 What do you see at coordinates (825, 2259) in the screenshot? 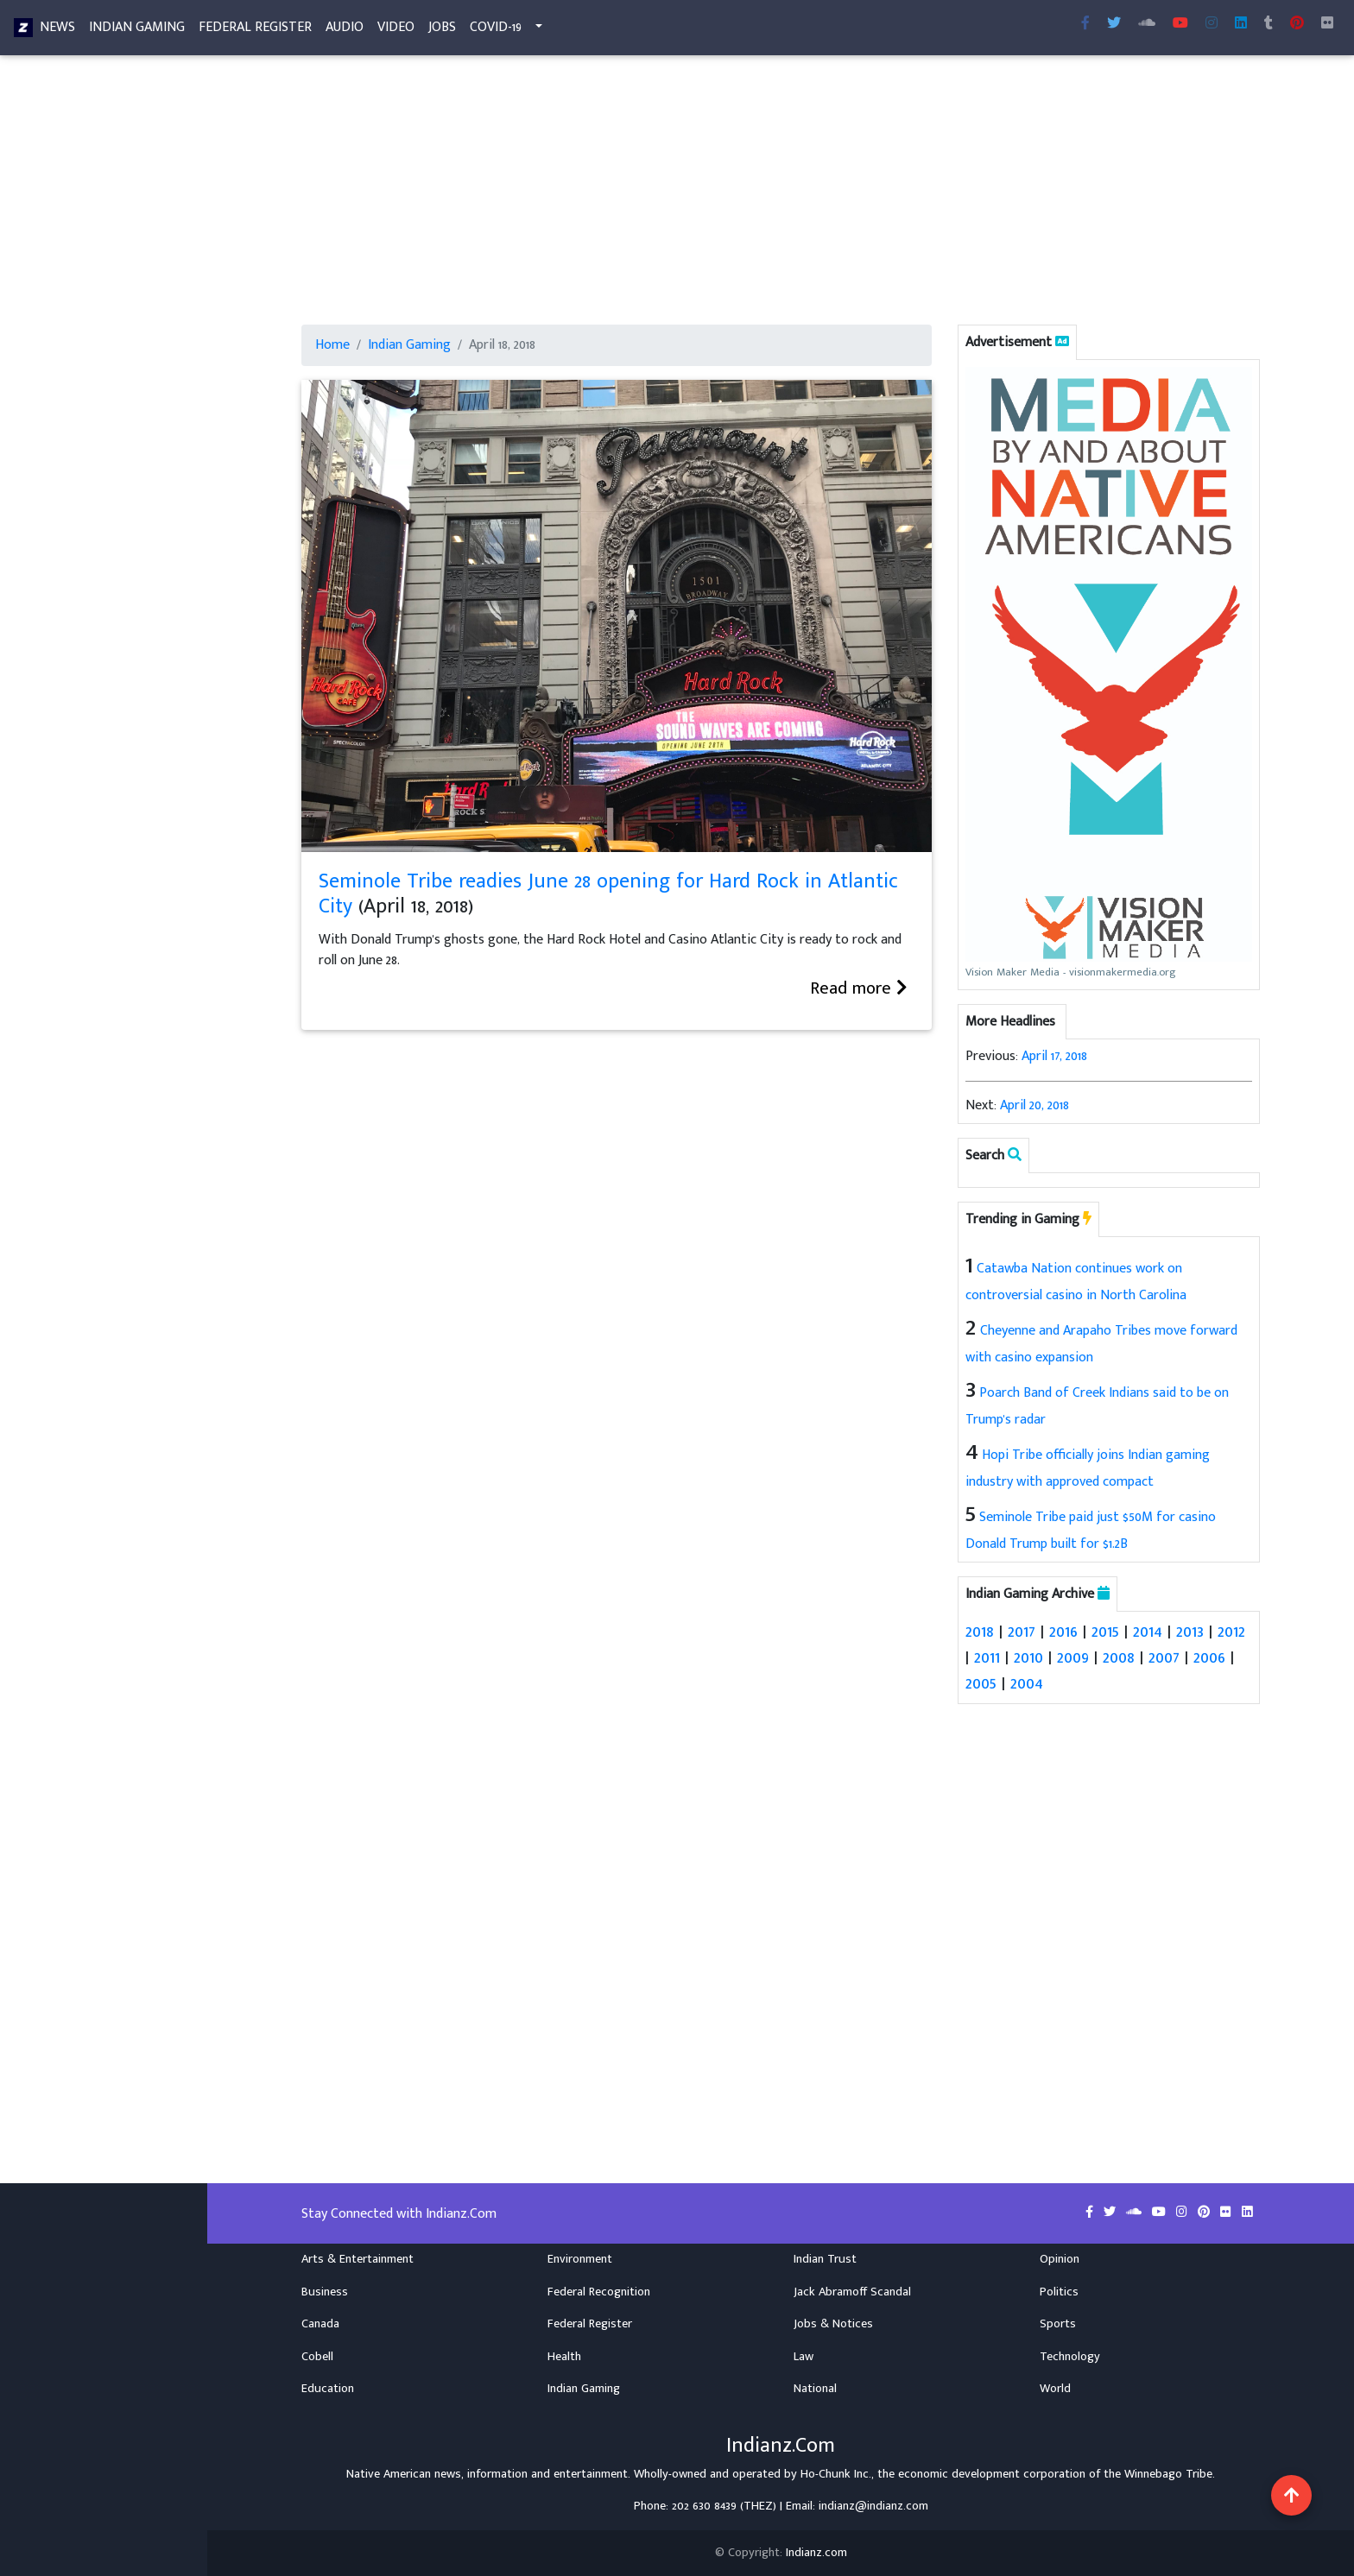
I see `Indian Trust` at bounding box center [825, 2259].